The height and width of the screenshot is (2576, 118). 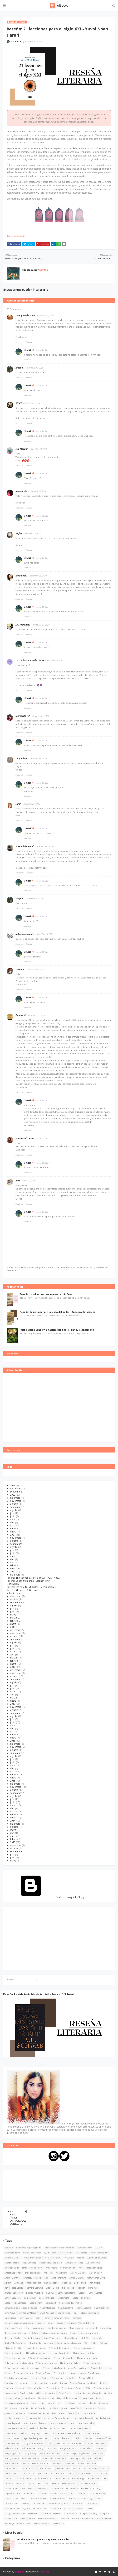 What do you see at coordinates (34, 2328) in the screenshot?
I see `Crónicas Vampíricas` at bounding box center [34, 2328].